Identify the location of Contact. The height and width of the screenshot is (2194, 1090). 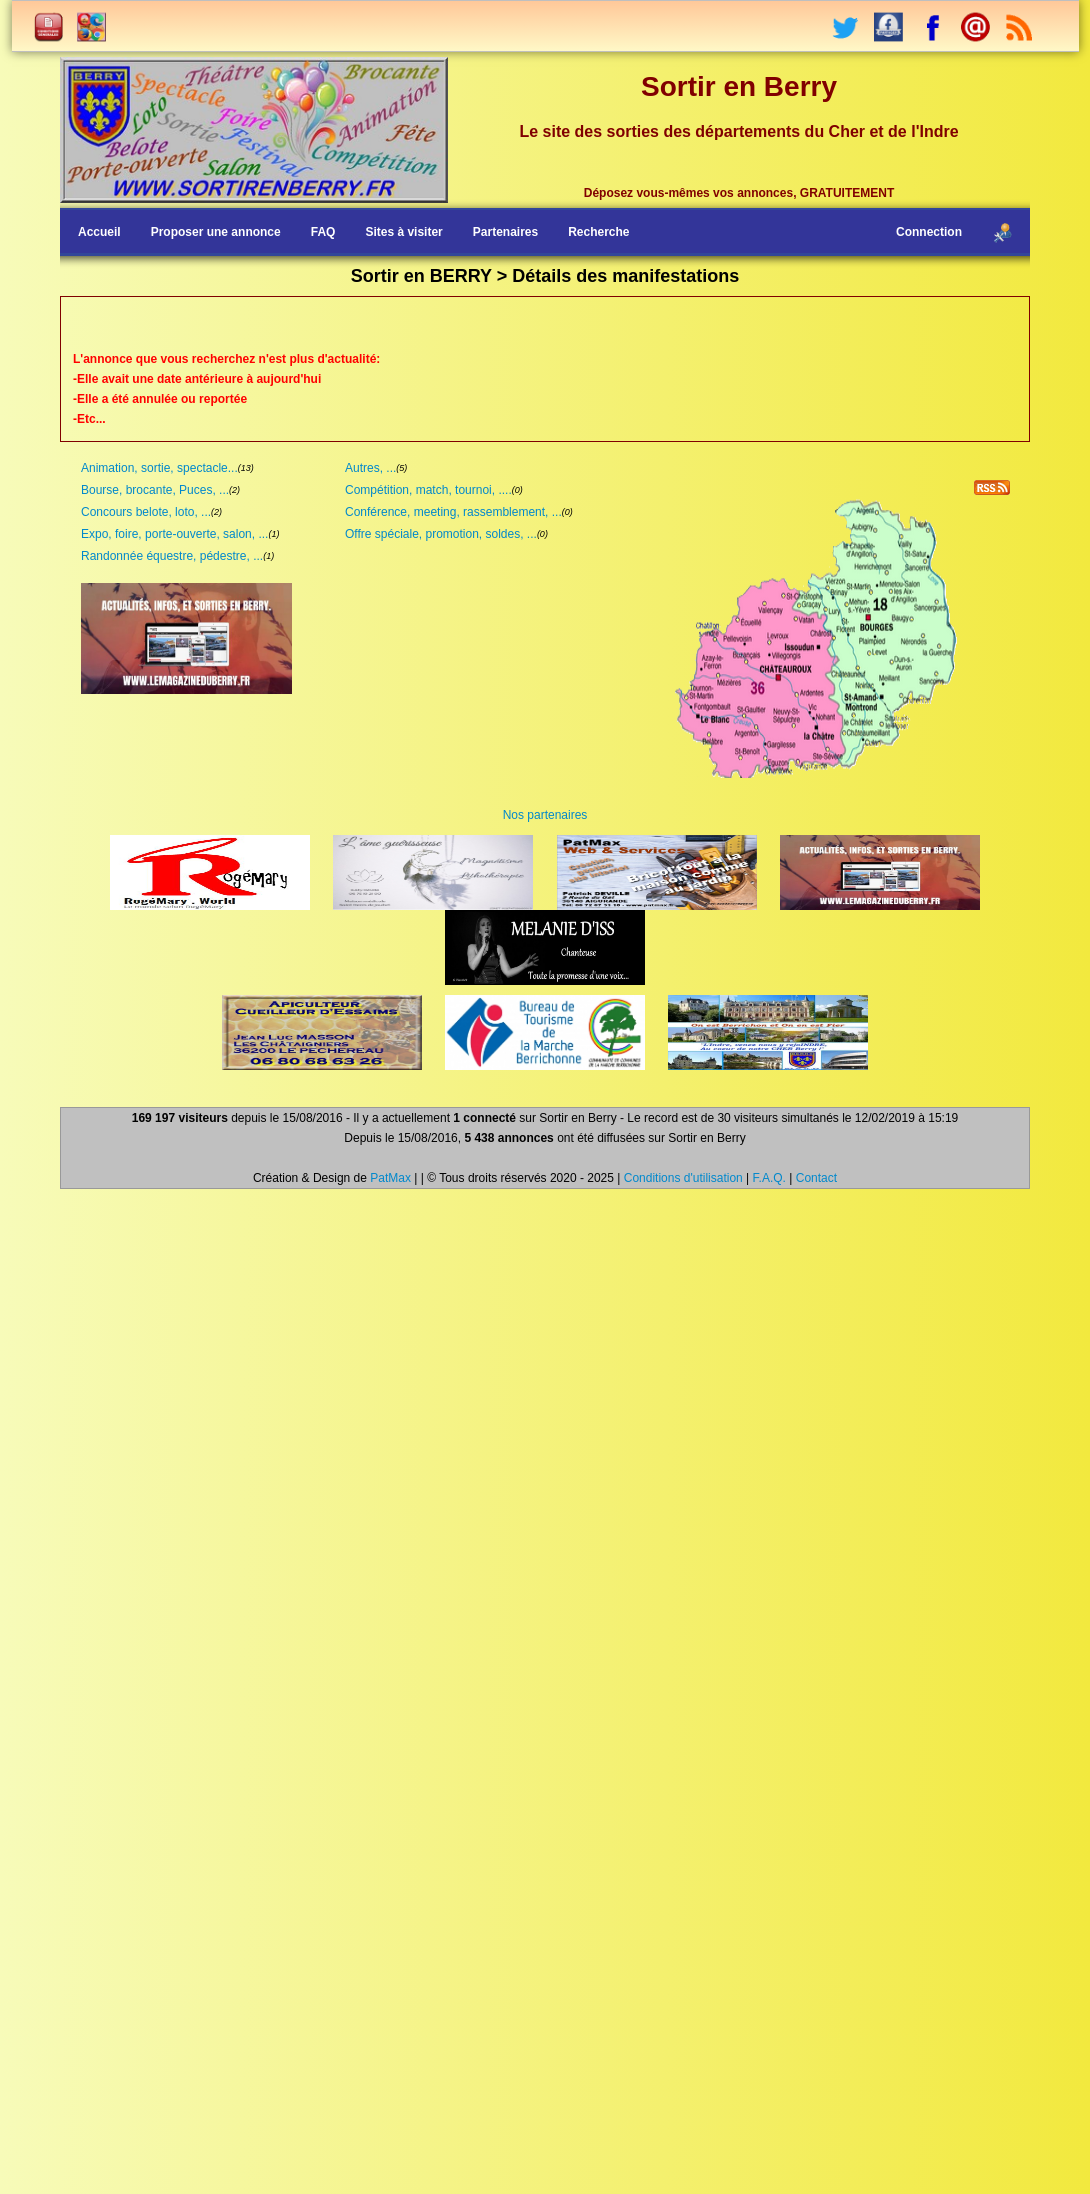
(816, 1178).